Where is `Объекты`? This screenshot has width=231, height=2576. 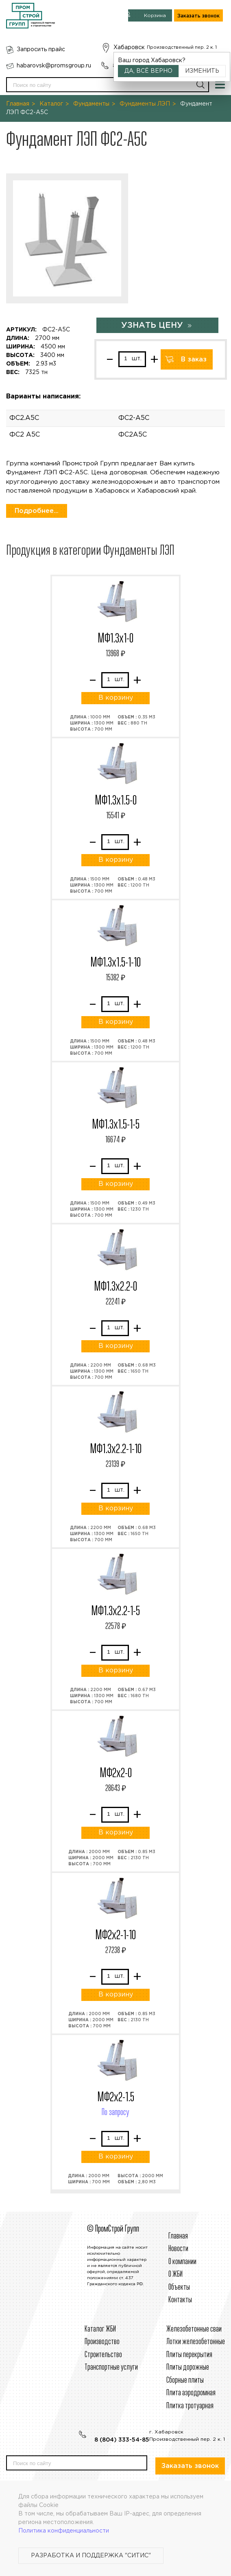
Объекты is located at coordinates (179, 2287).